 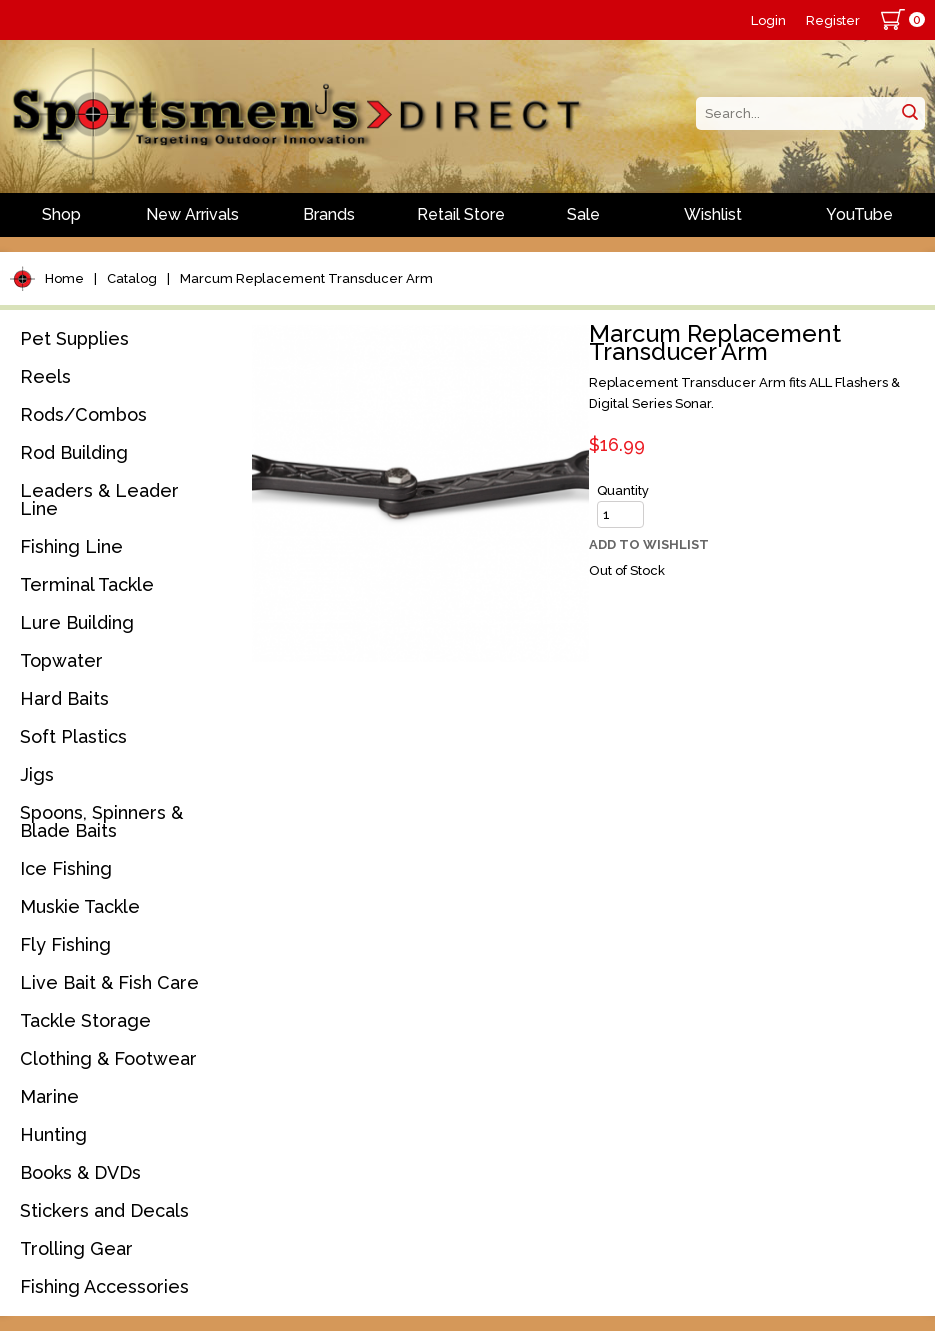 What do you see at coordinates (833, 20) in the screenshot?
I see `Register` at bounding box center [833, 20].